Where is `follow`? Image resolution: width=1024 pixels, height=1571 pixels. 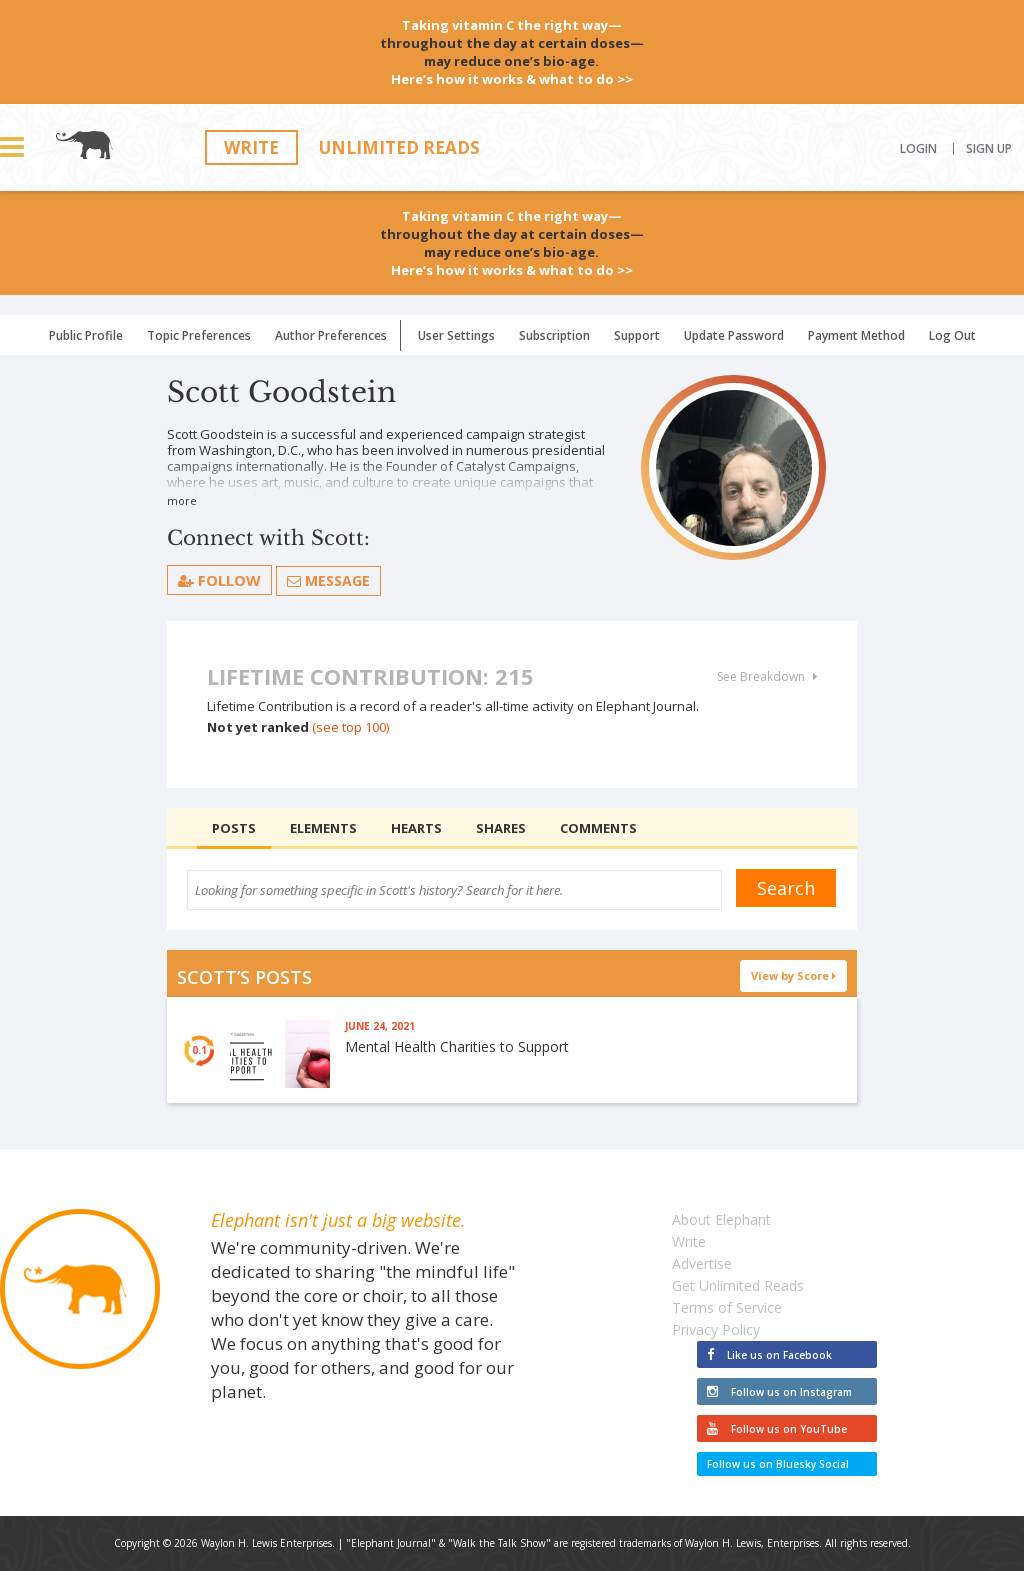 follow is located at coordinates (219, 580).